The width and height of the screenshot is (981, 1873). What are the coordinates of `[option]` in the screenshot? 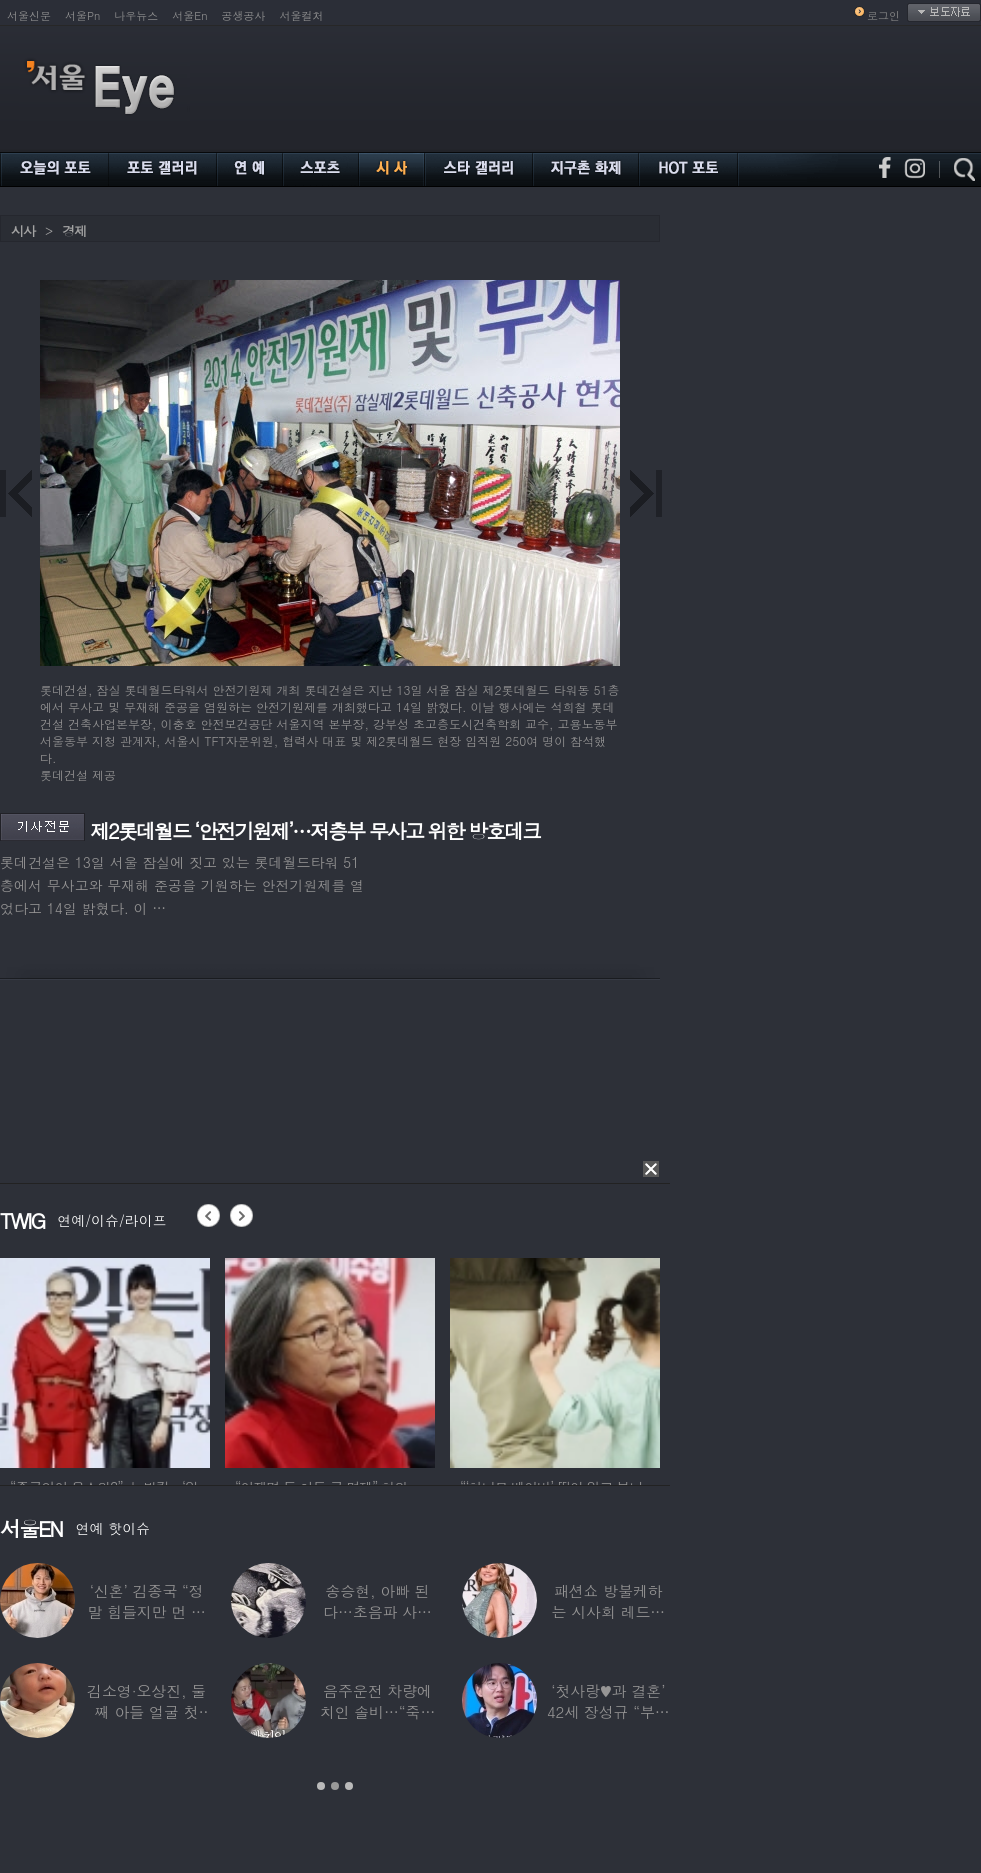 It's located at (105, 1360).